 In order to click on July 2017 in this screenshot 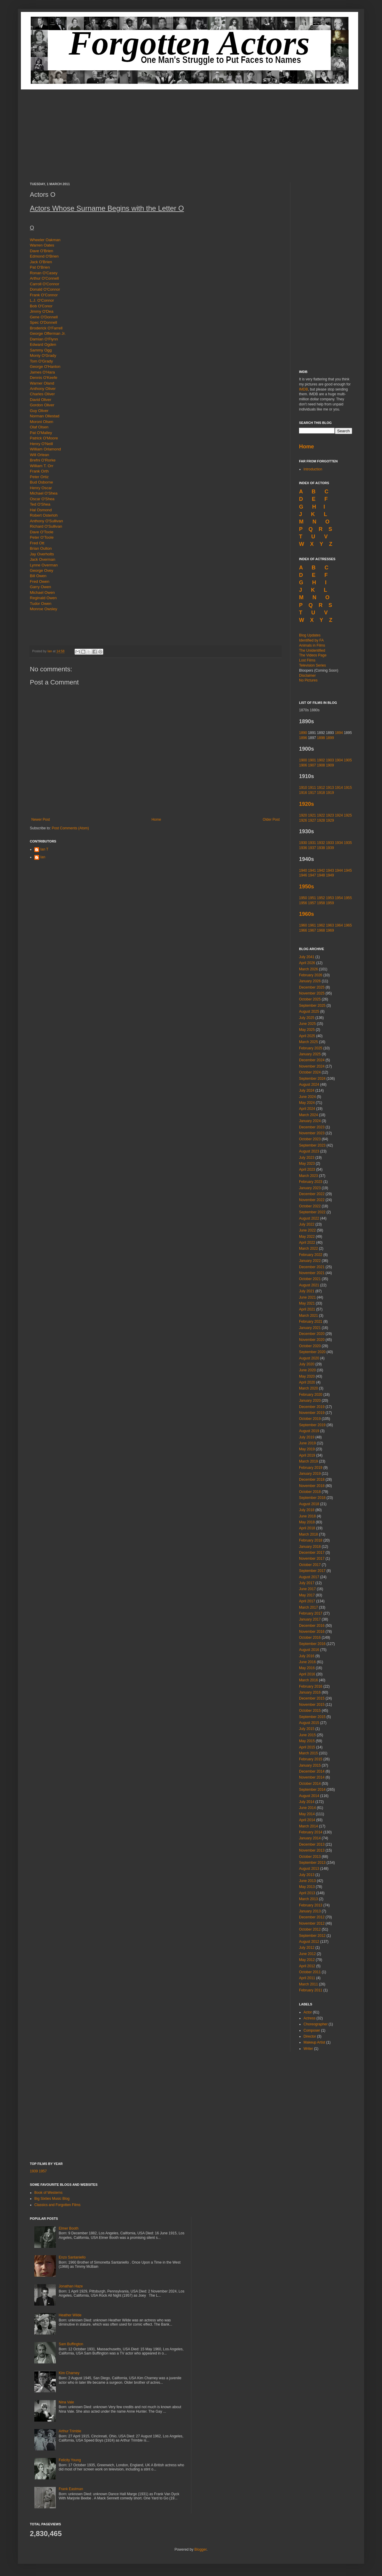, I will do `click(306, 1583)`.